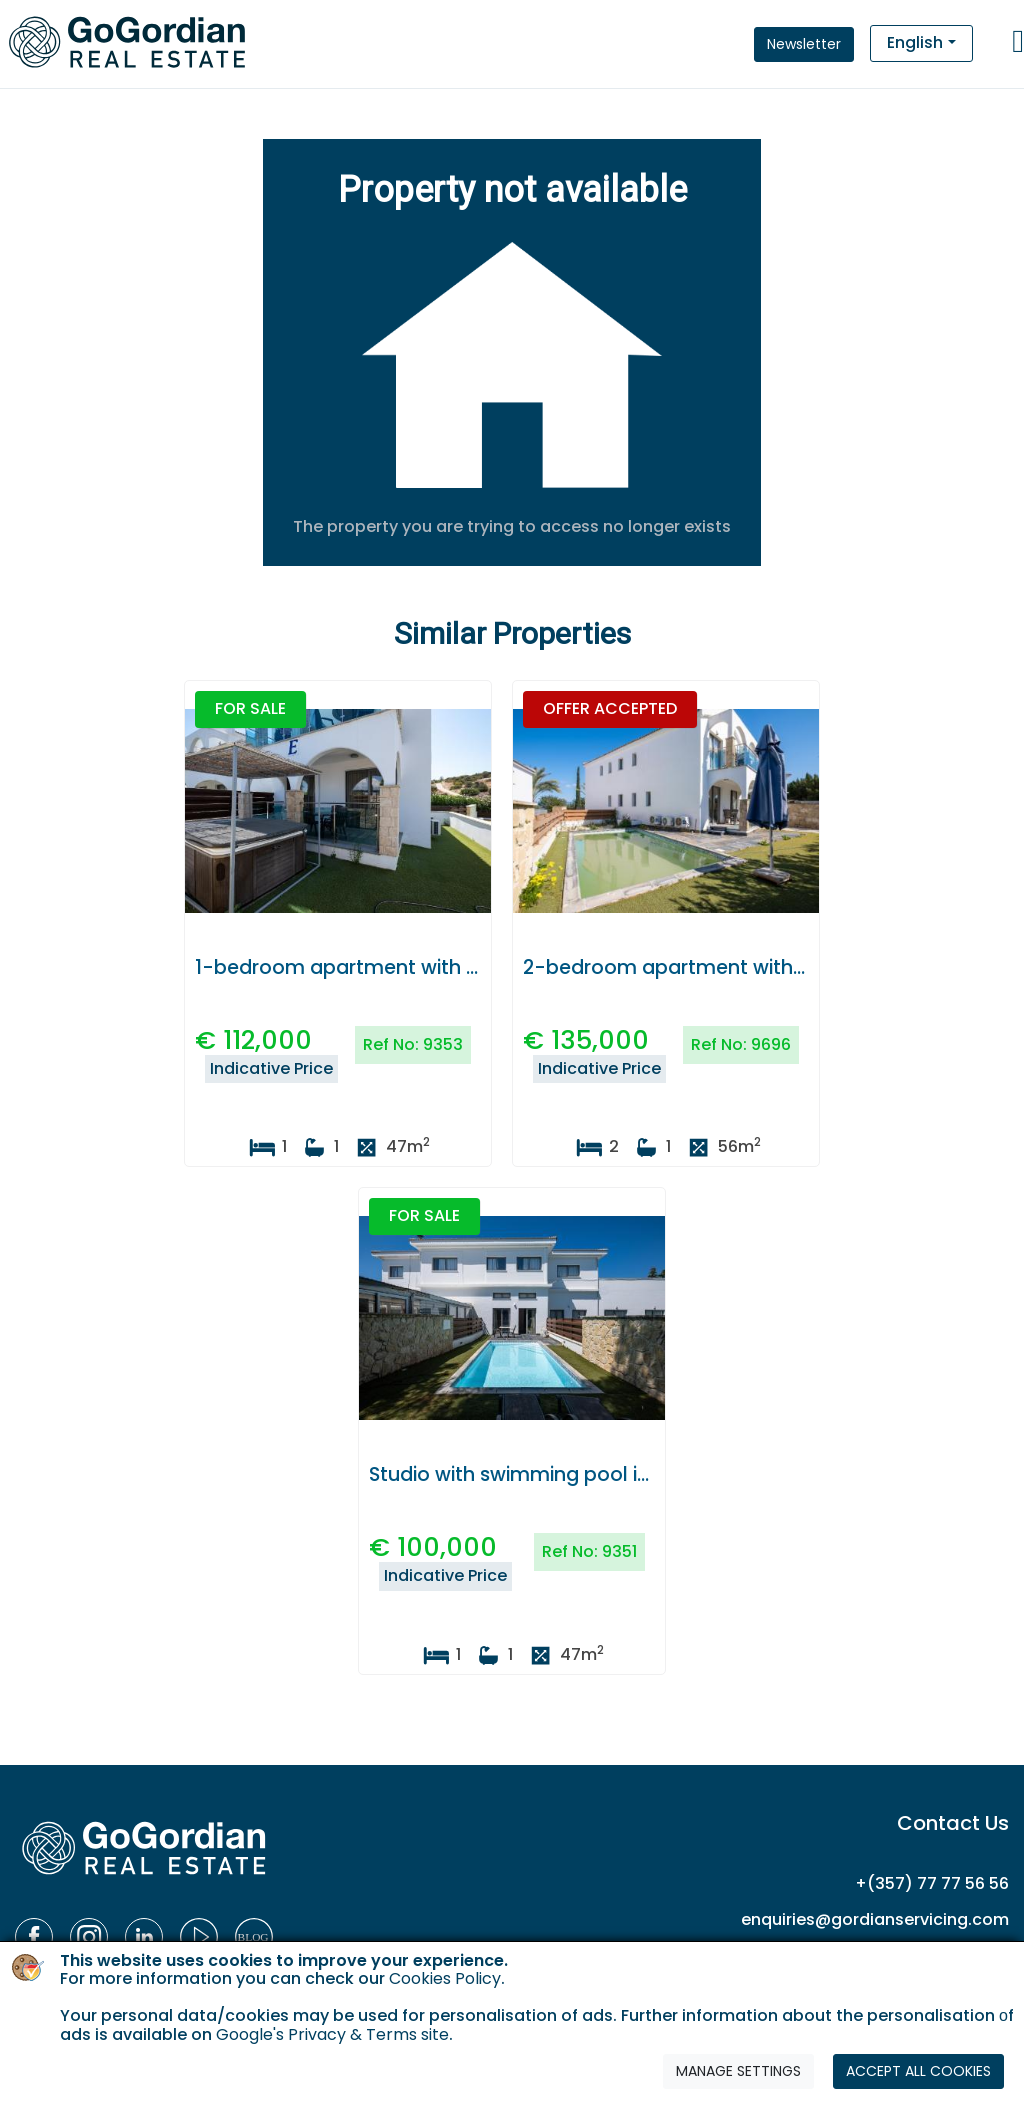 The height and width of the screenshot is (2128, 1024). What do you see at coordinates (445, 1978) in the screenshot?
I see `Cookies Policy` at bounding box center [445, 1978].